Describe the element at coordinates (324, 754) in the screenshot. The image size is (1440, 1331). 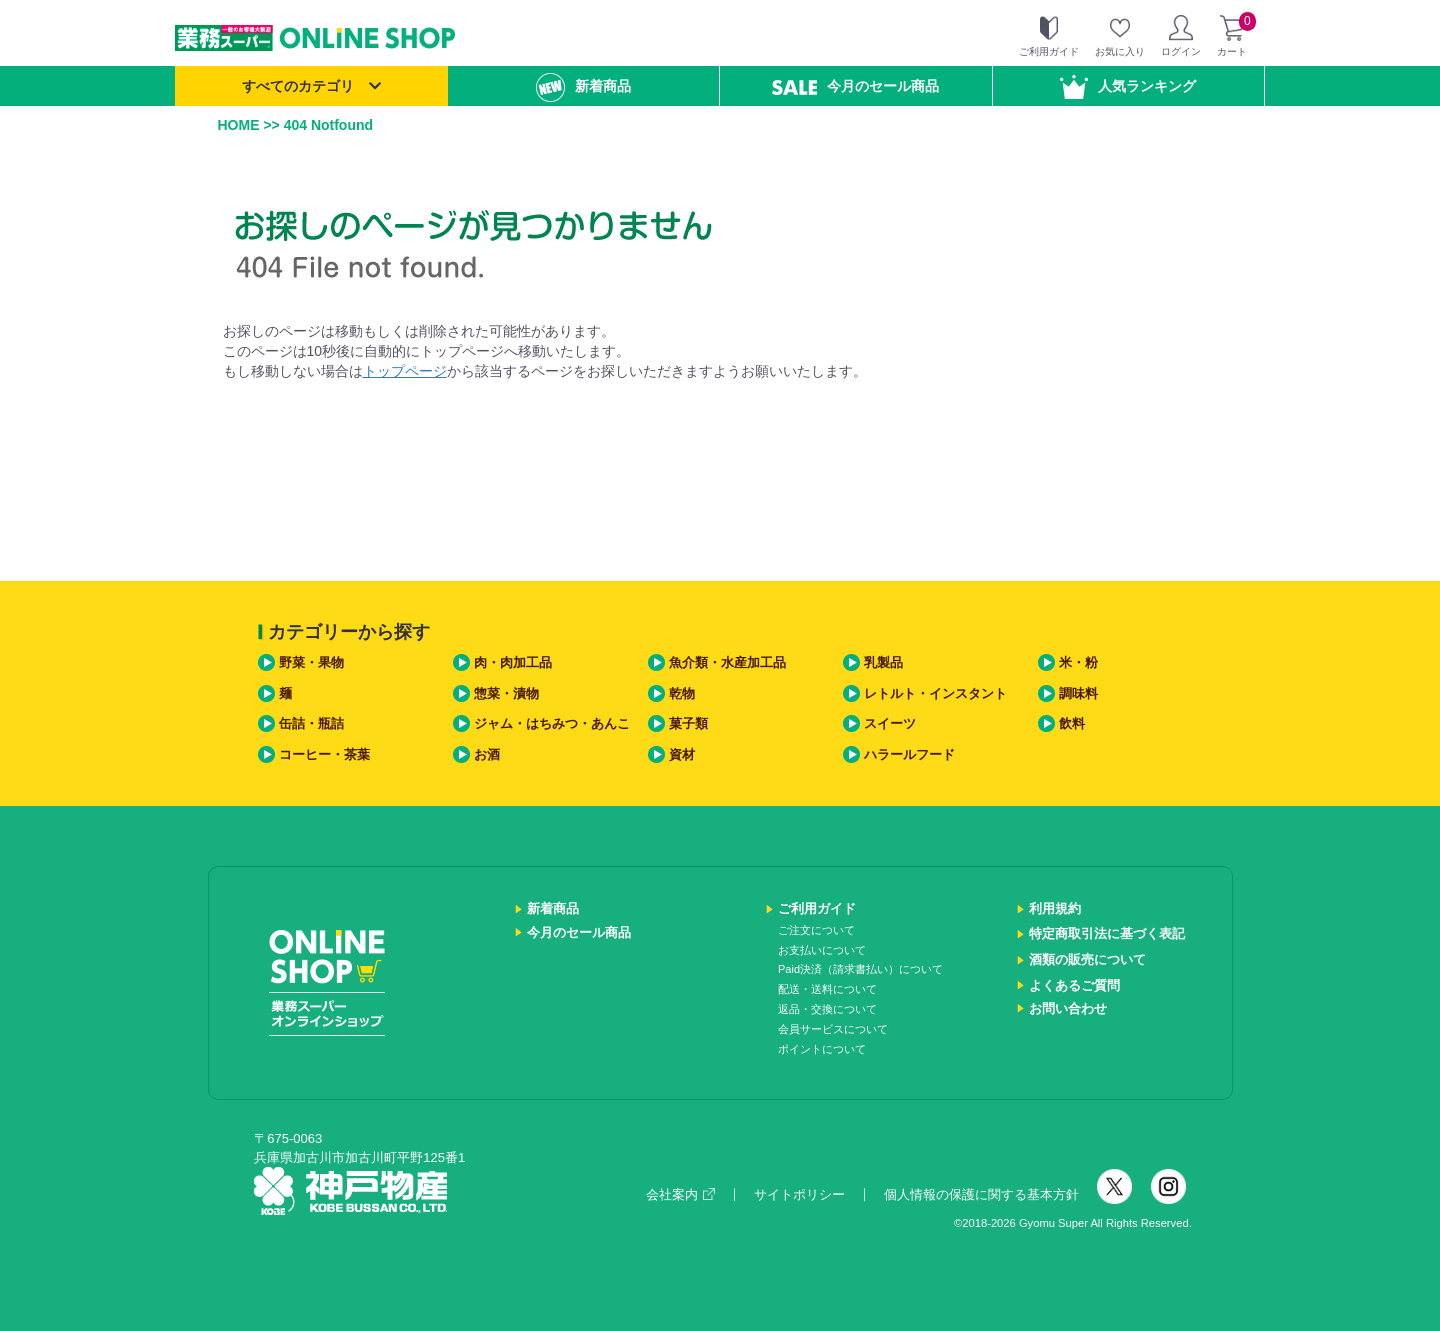
I see `コーヒー・茶葉` at that location.